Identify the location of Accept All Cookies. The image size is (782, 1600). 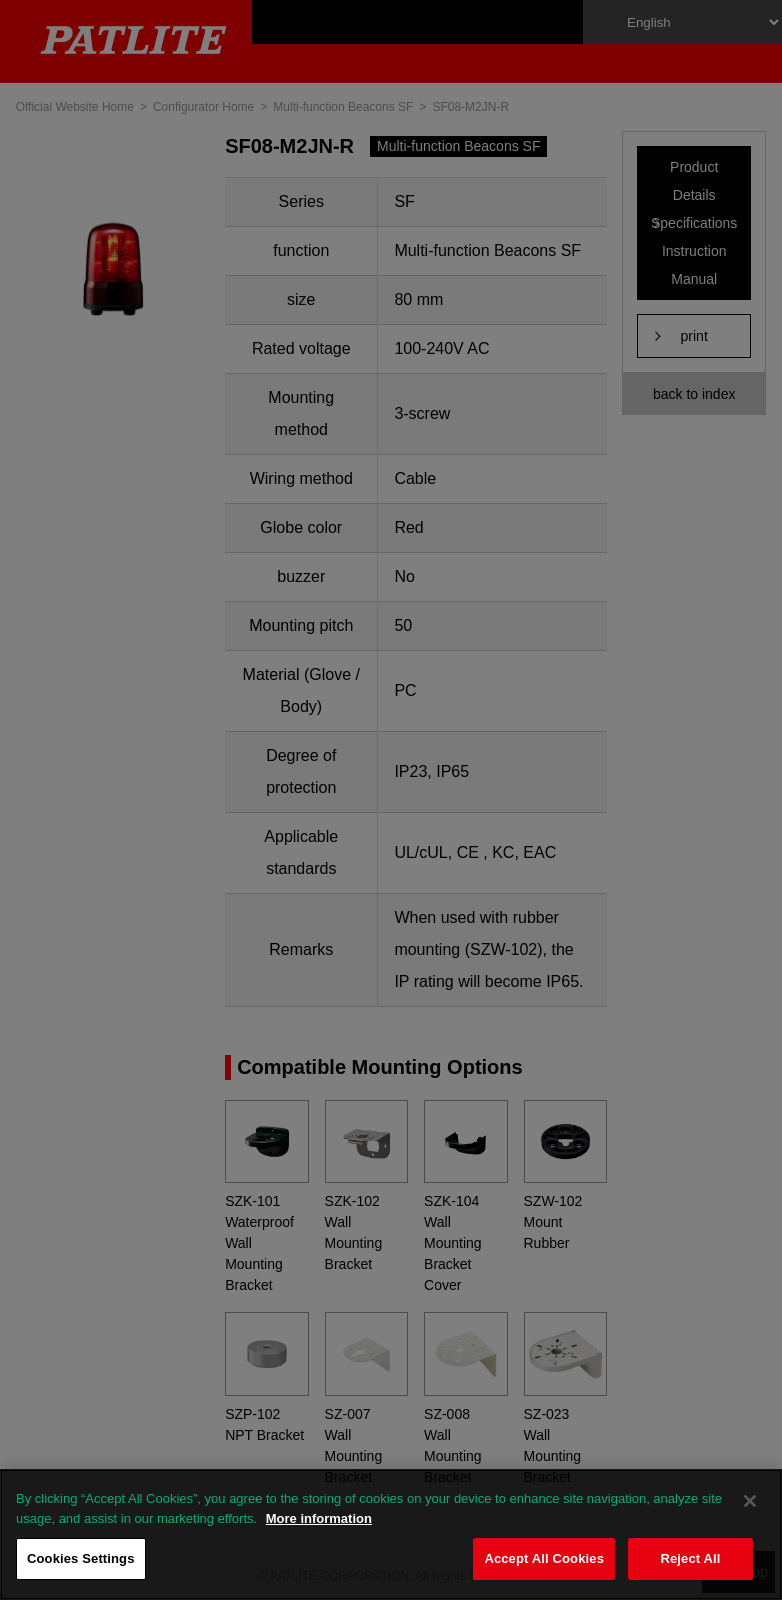
(544, 1558).